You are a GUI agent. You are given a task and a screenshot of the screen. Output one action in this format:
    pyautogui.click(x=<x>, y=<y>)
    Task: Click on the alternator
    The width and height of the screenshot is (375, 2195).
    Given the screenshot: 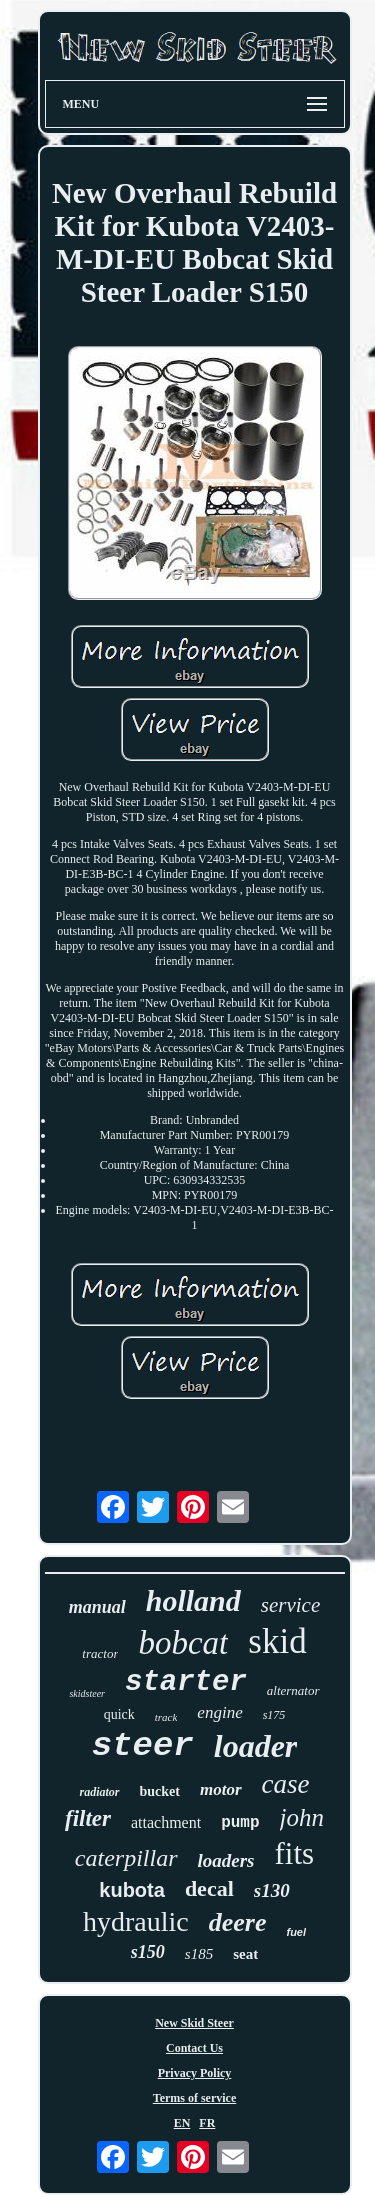 What is the action you would take?
    pyautogui.click(x=293, y=1690)
    